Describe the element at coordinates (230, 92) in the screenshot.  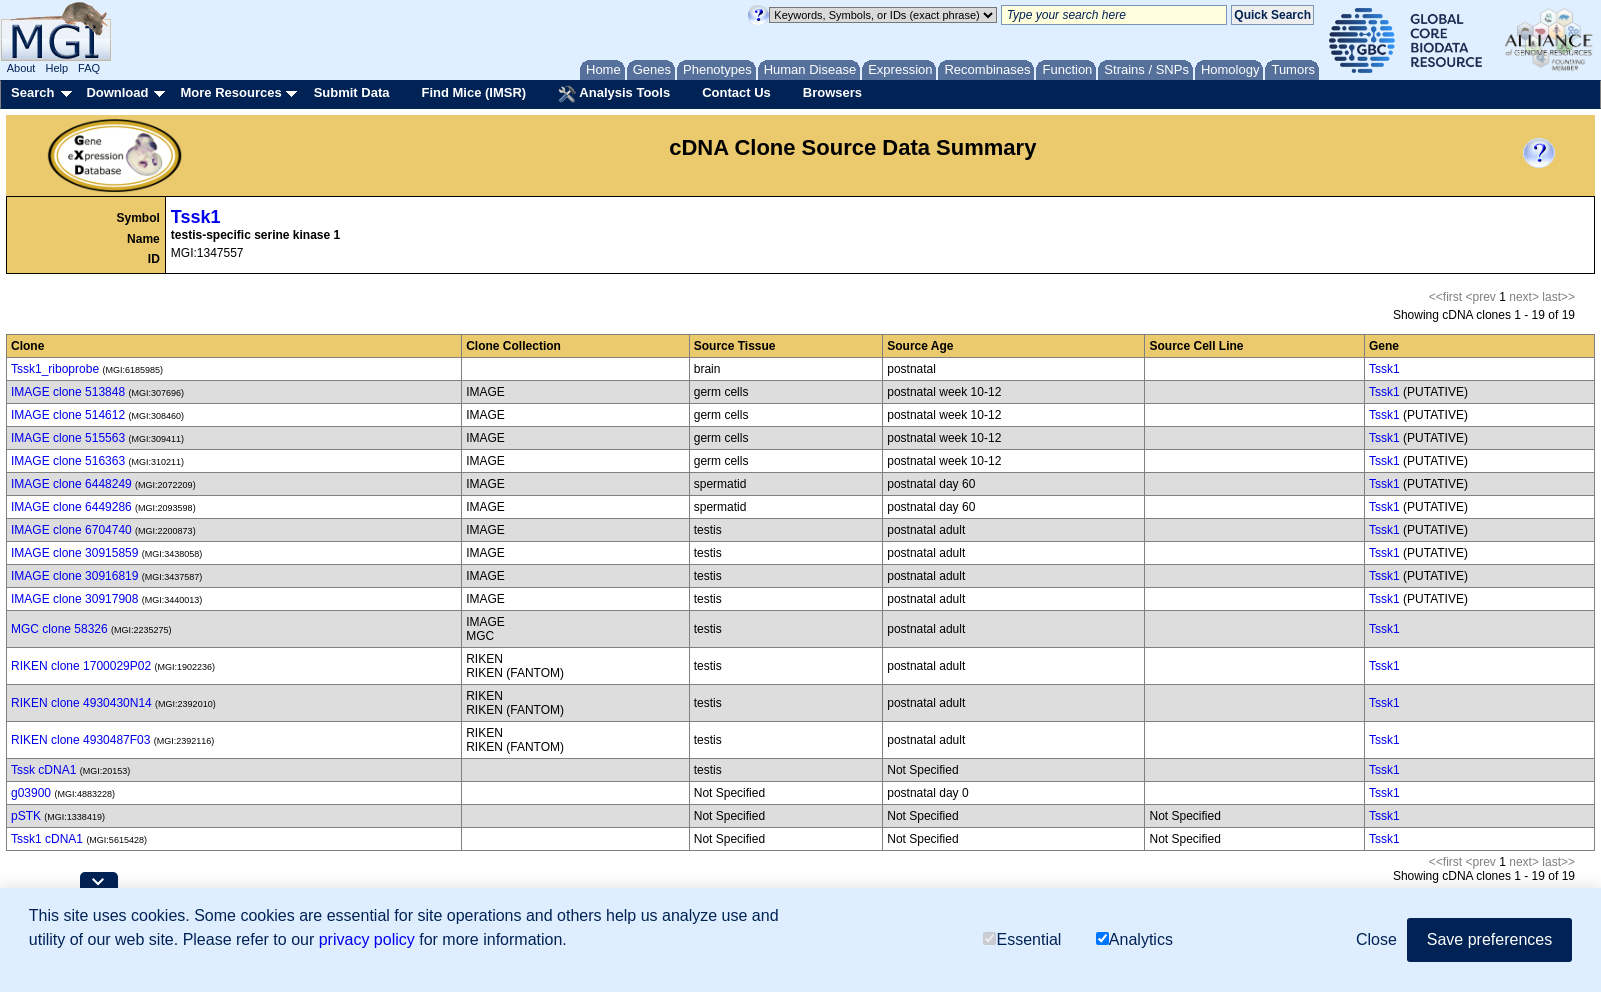
I see `More Resources` at that location.